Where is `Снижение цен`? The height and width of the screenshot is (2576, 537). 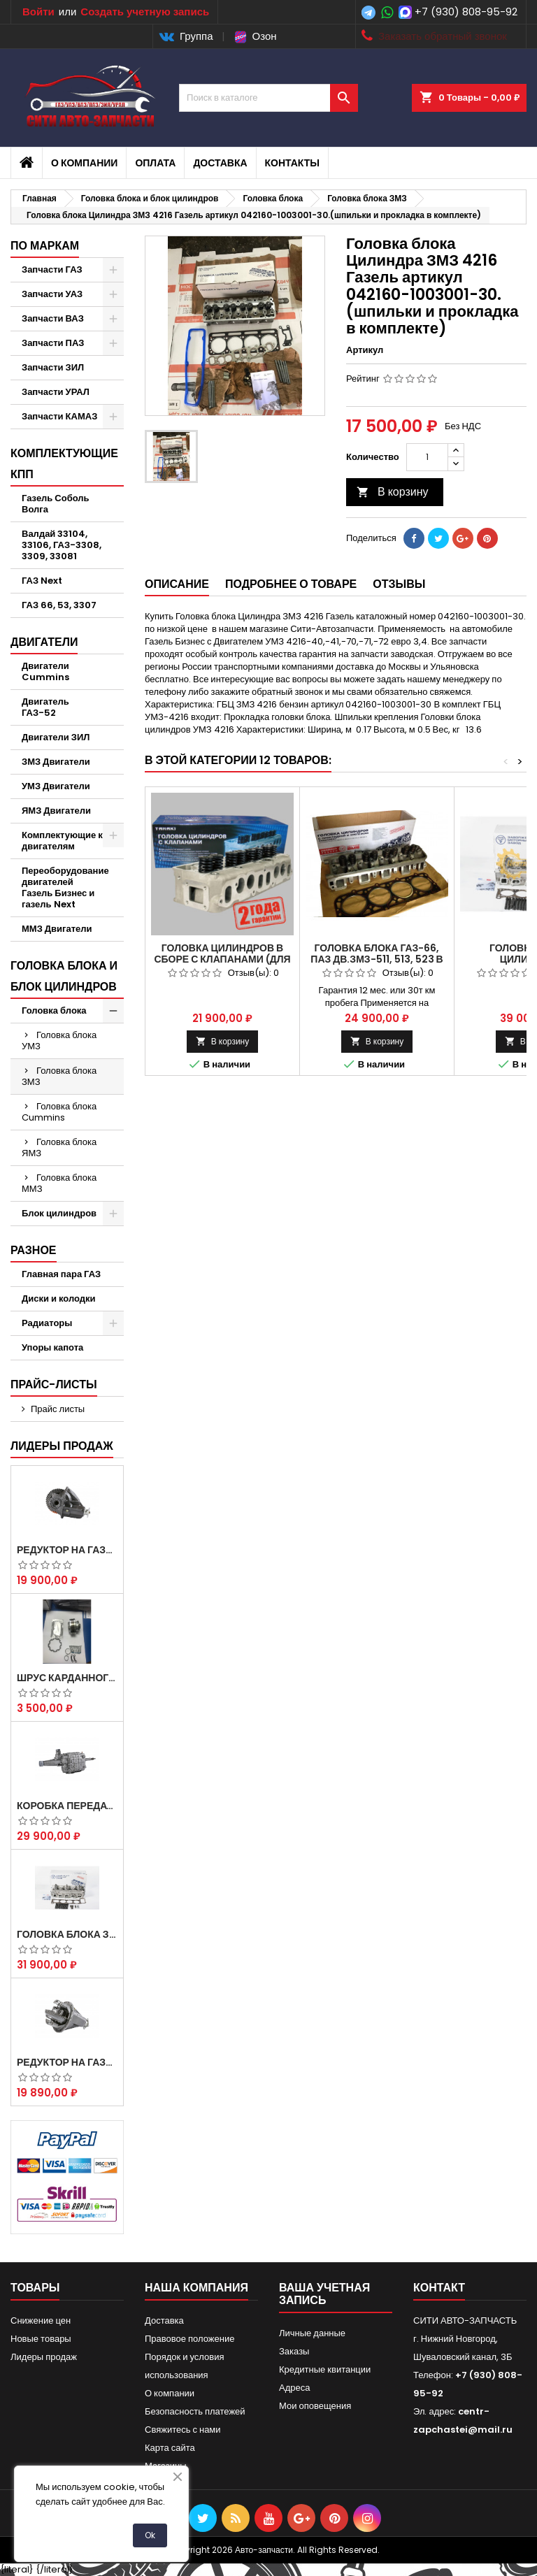 Снижение цен is located at coordinates (40, 2320).